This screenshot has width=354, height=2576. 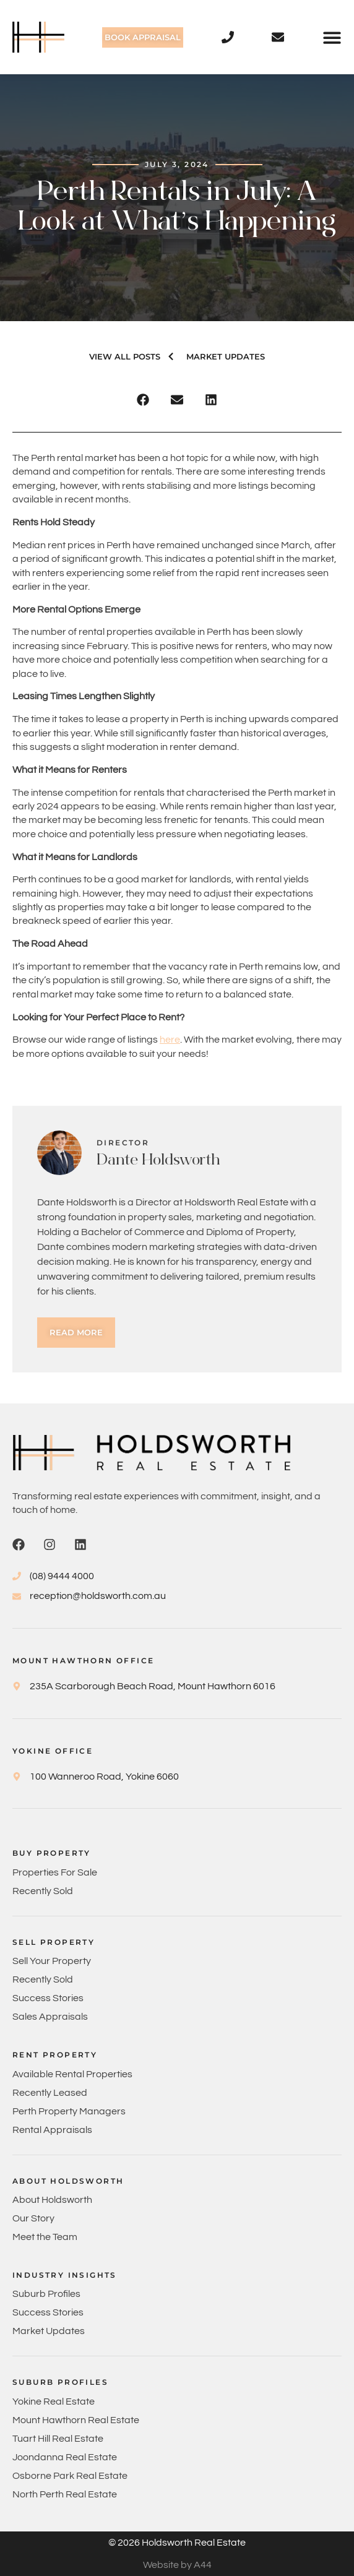 What do you see at coordinates (69, 2111) in the screenshot?
I see `Perth Property Managers` at bounding box center [69, 2111].